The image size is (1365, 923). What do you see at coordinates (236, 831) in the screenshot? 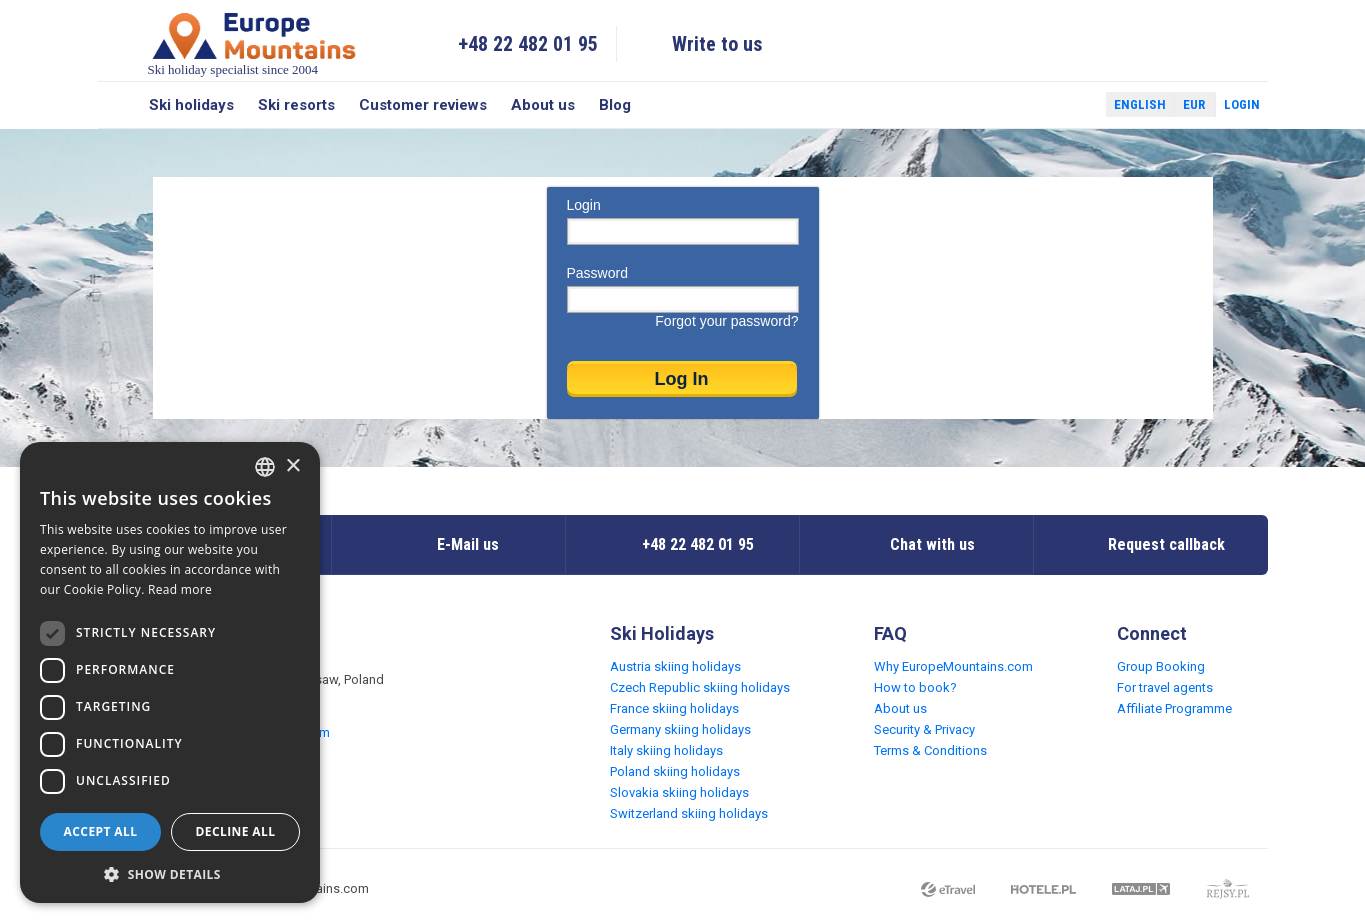
I see `Decline all [button]` at bounding box center [236, 831].